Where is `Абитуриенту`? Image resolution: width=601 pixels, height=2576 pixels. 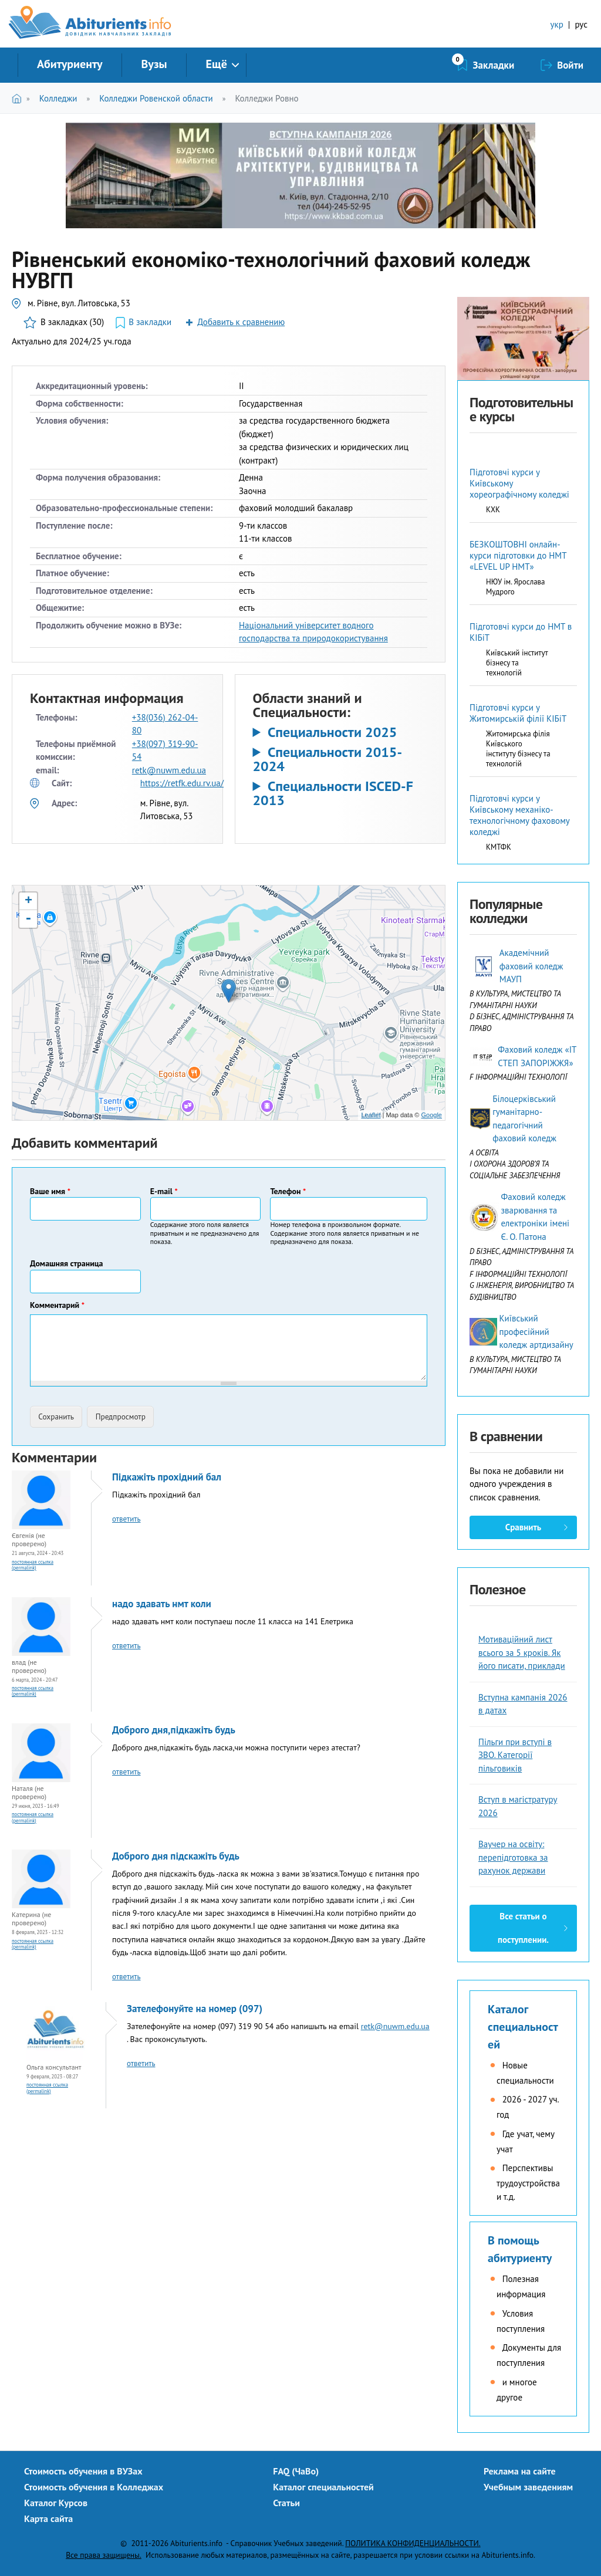
Абитуриенту is located at coordinates (70, 64).